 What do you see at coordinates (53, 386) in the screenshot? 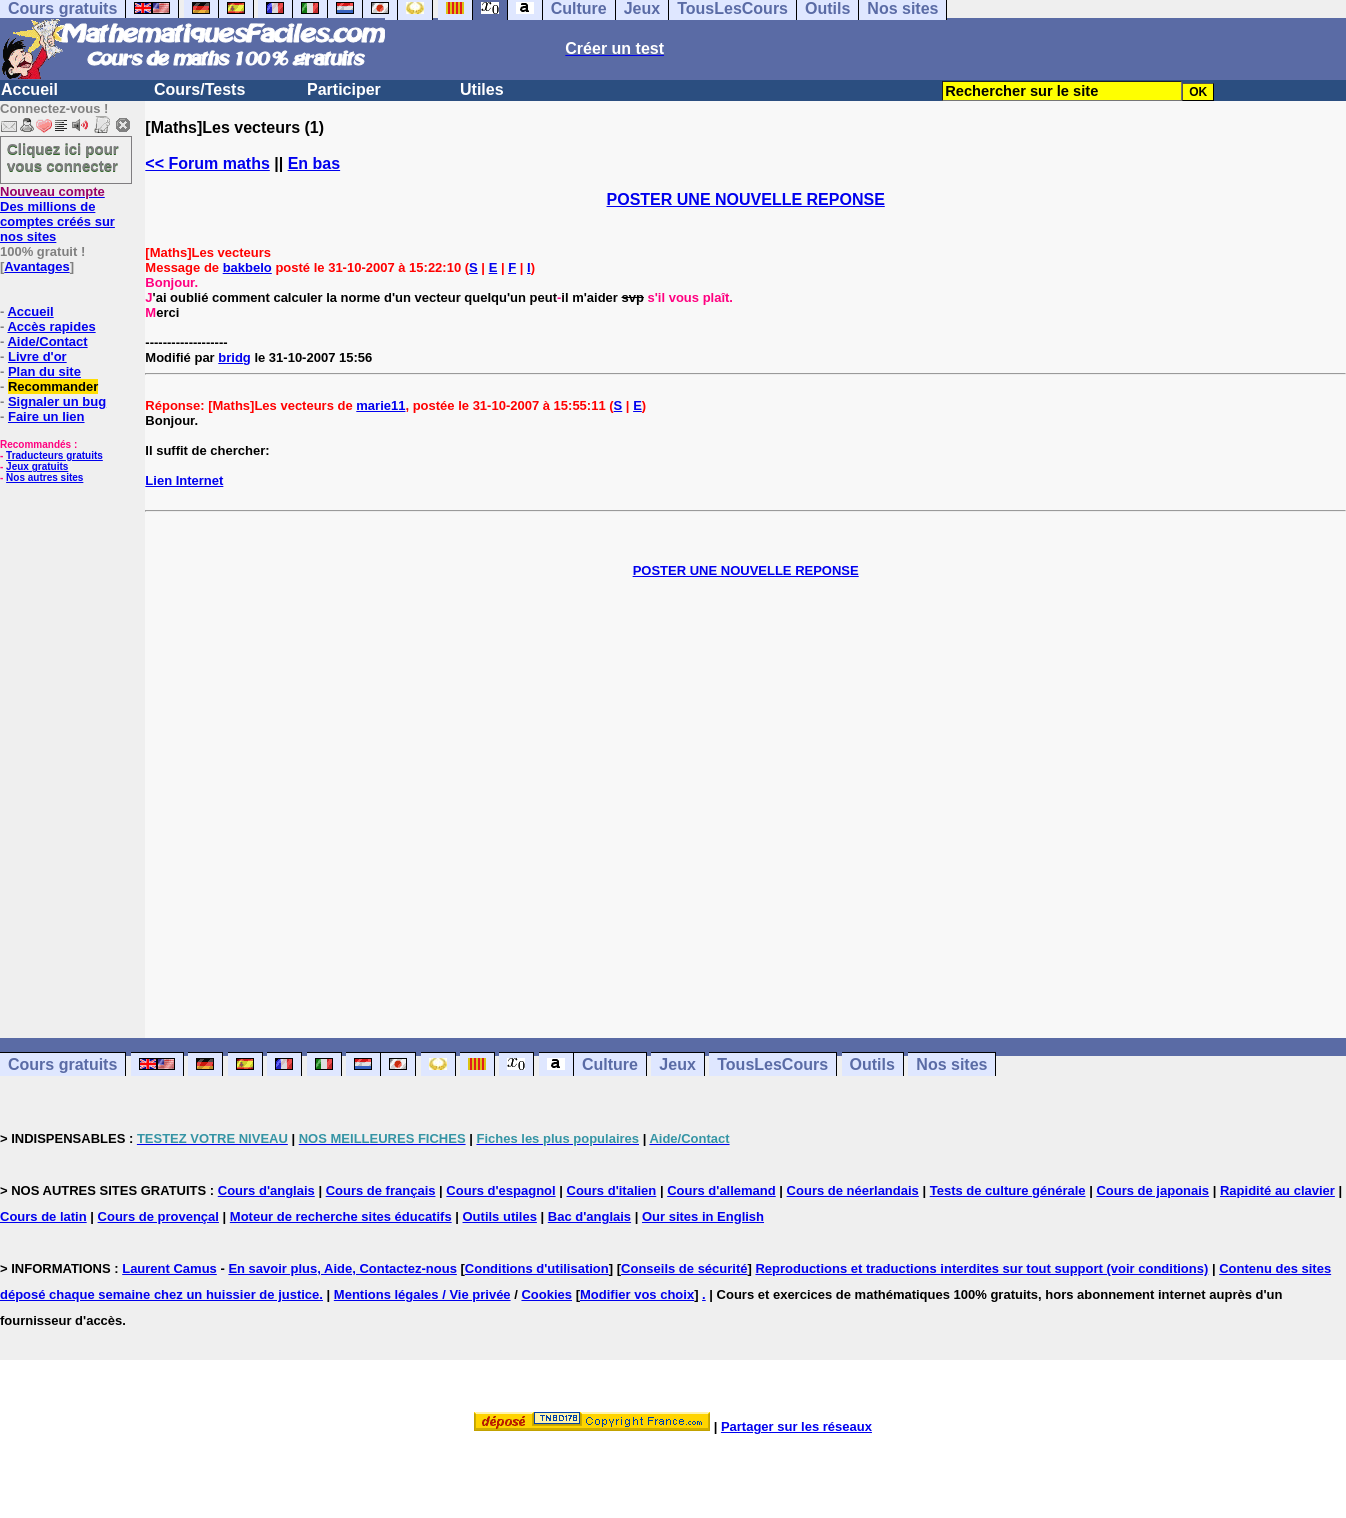
I see `Recommander` at bounding box center [53, 386].